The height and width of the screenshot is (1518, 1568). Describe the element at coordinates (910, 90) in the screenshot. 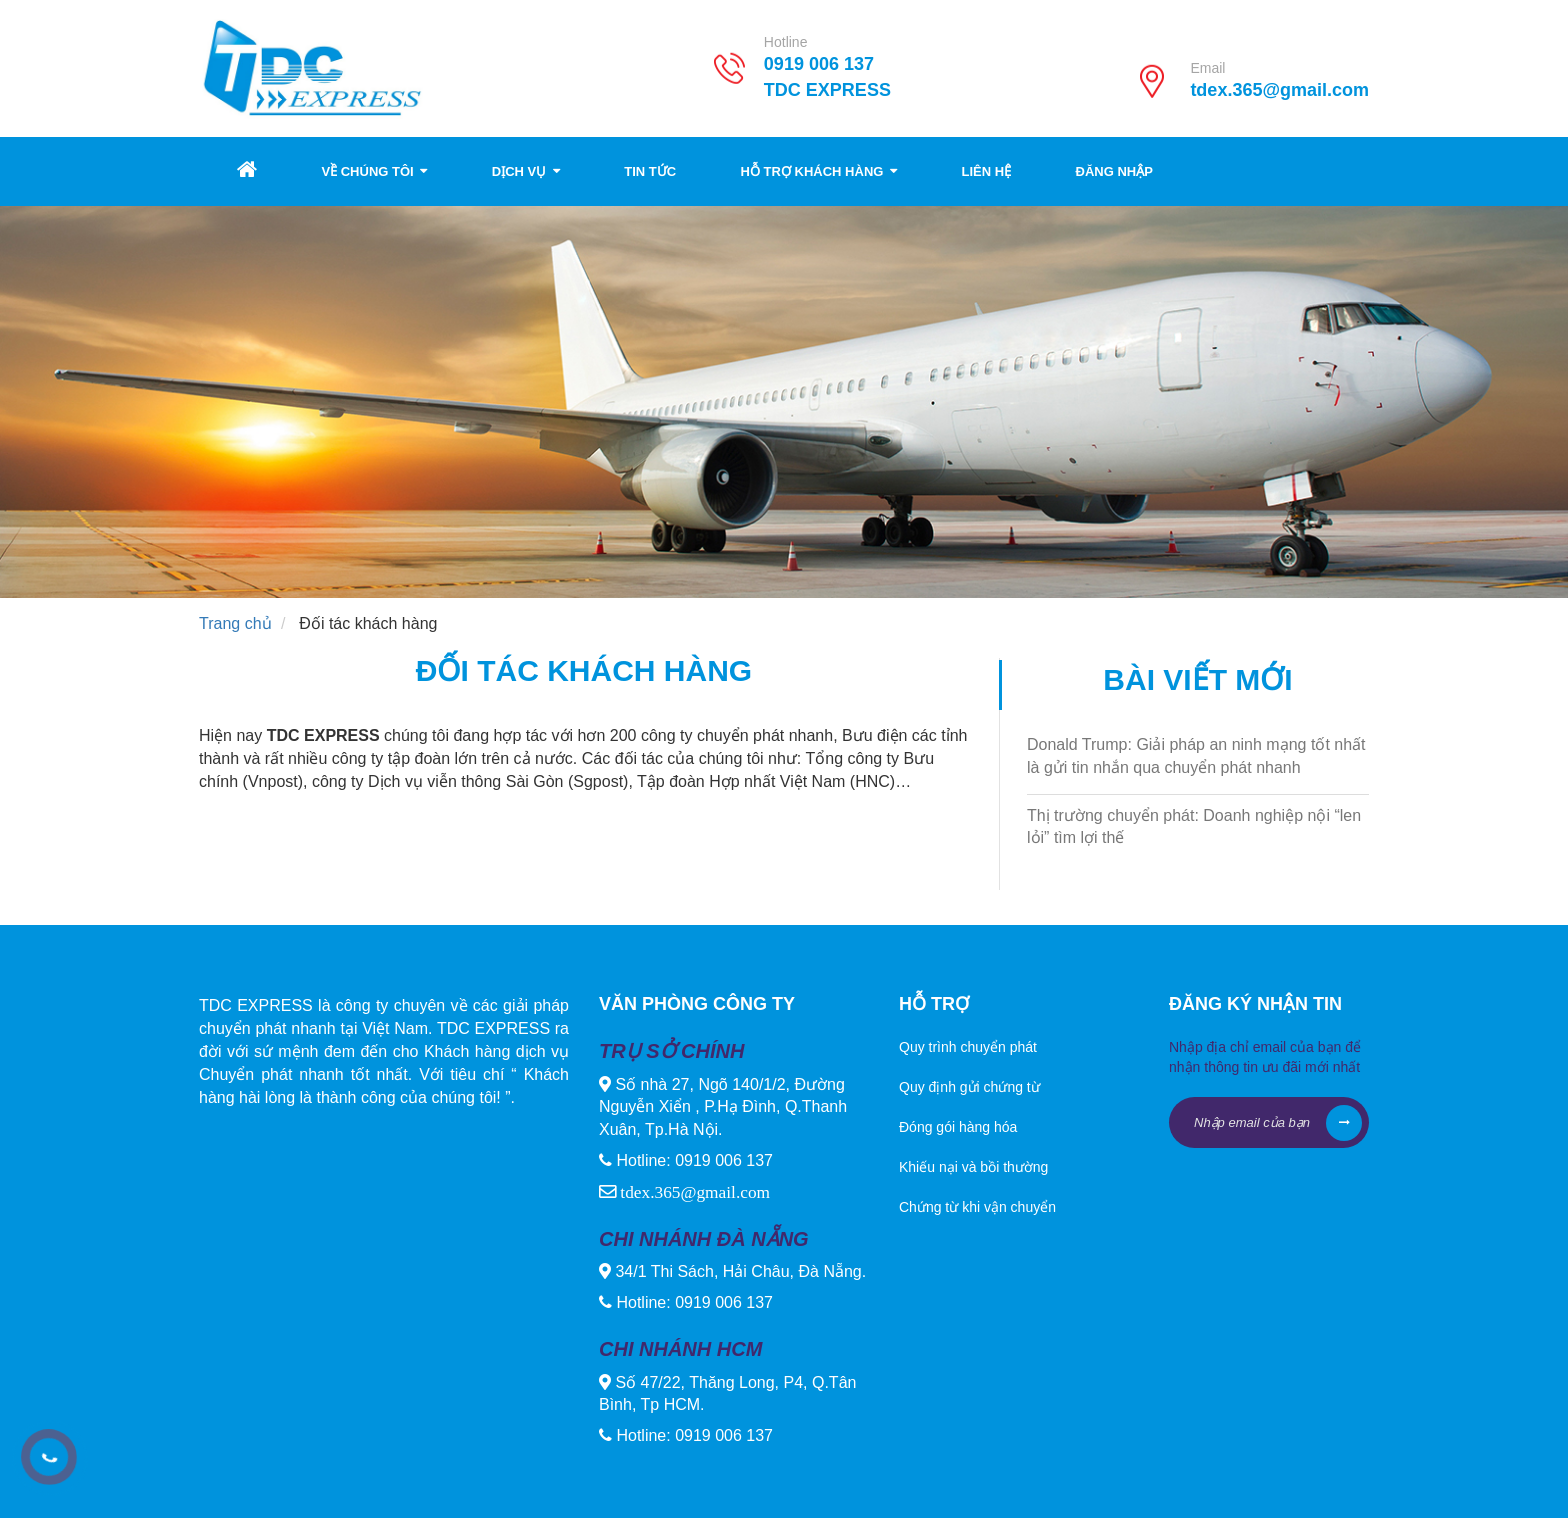

I see `TDC EXPRESS` at that location.